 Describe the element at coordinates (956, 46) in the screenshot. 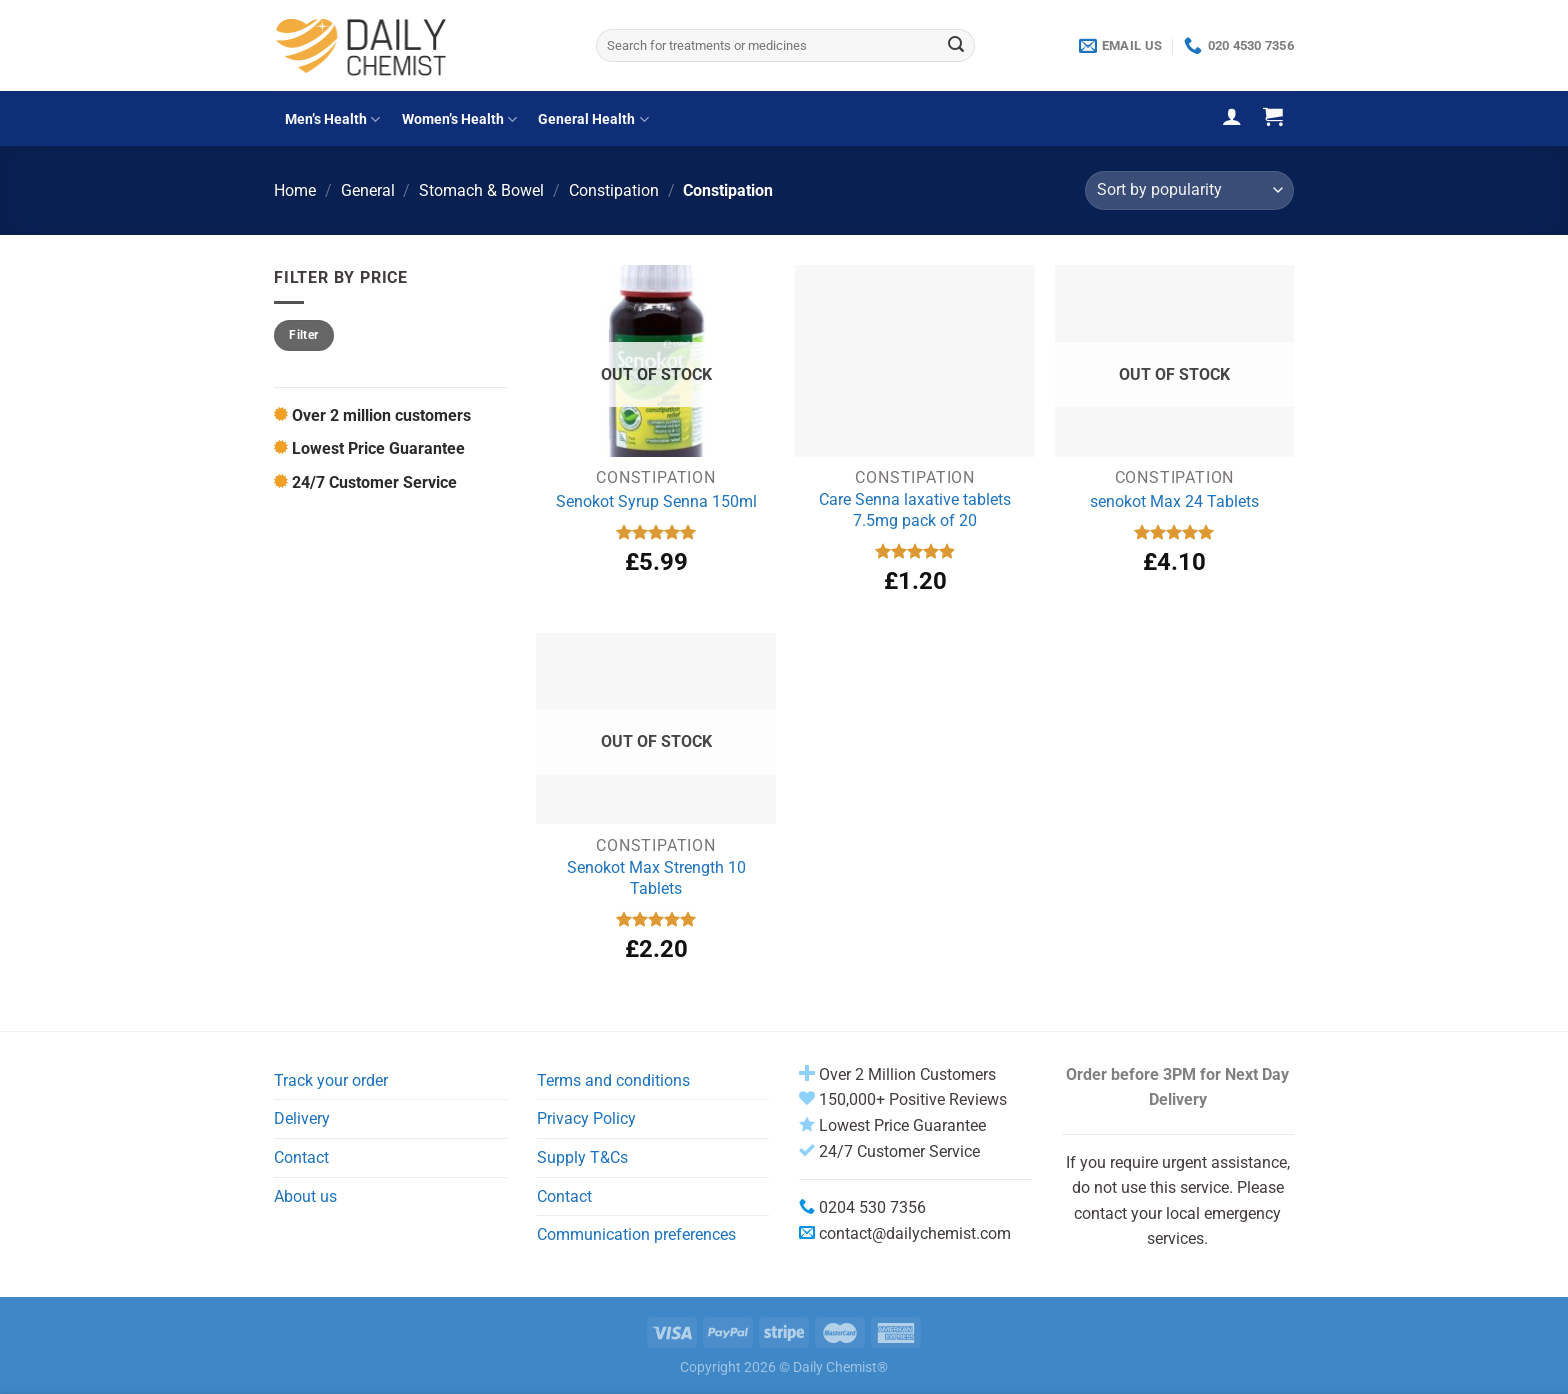

I see `[Submit]` at that location.